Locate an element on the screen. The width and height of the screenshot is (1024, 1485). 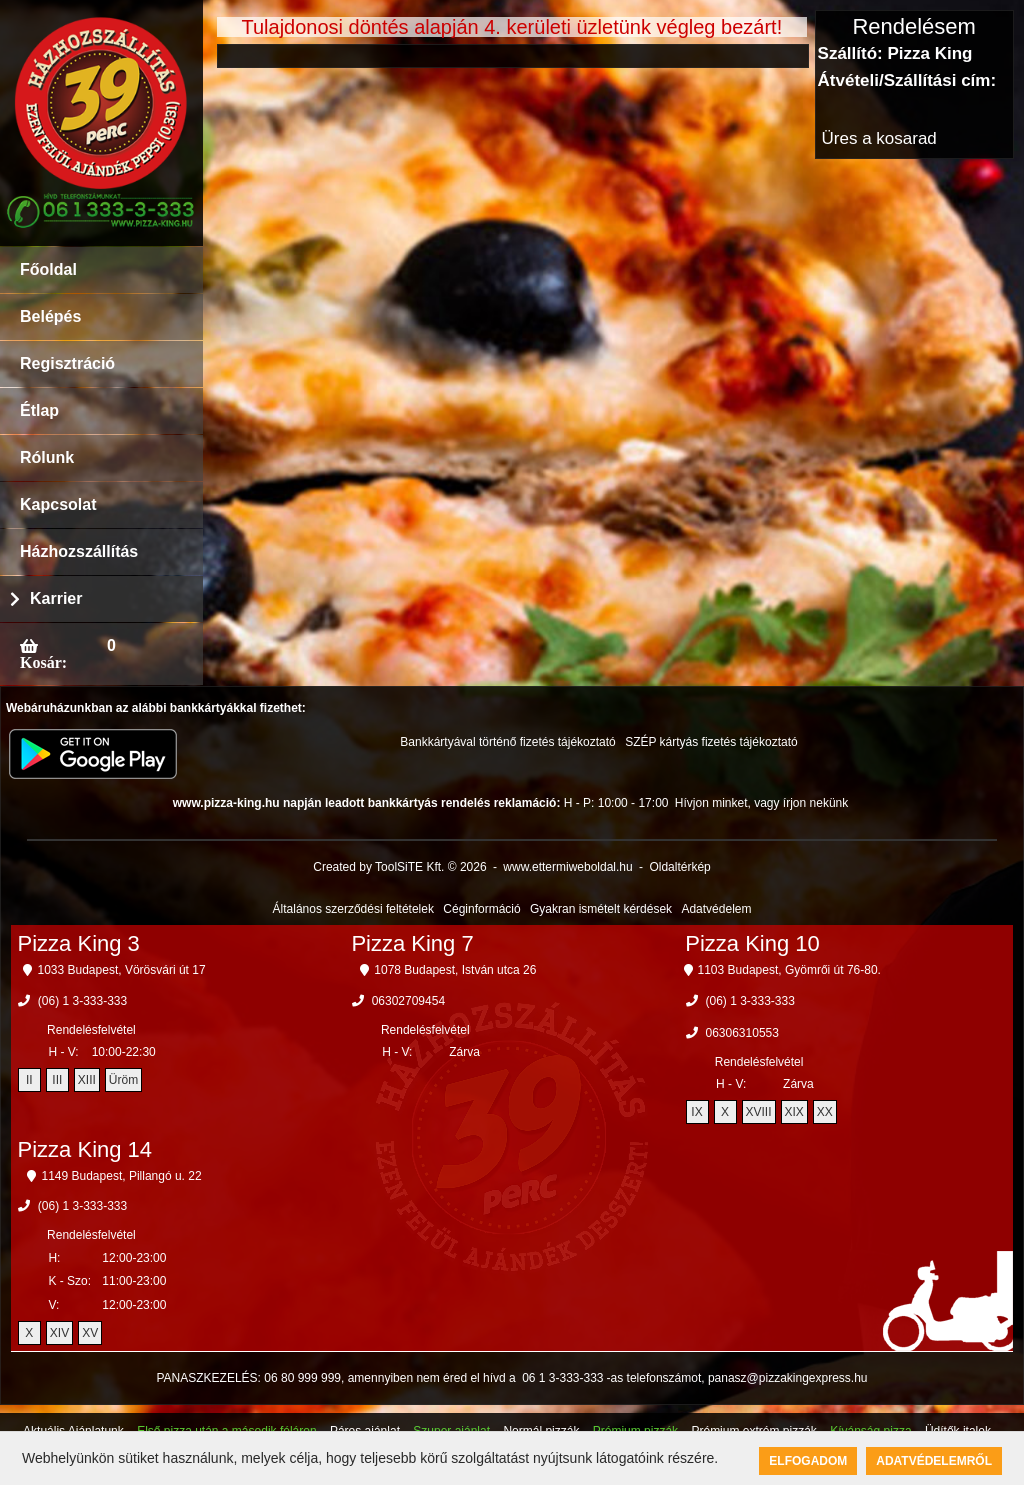
XIV is located at coordinates (59, 1333).